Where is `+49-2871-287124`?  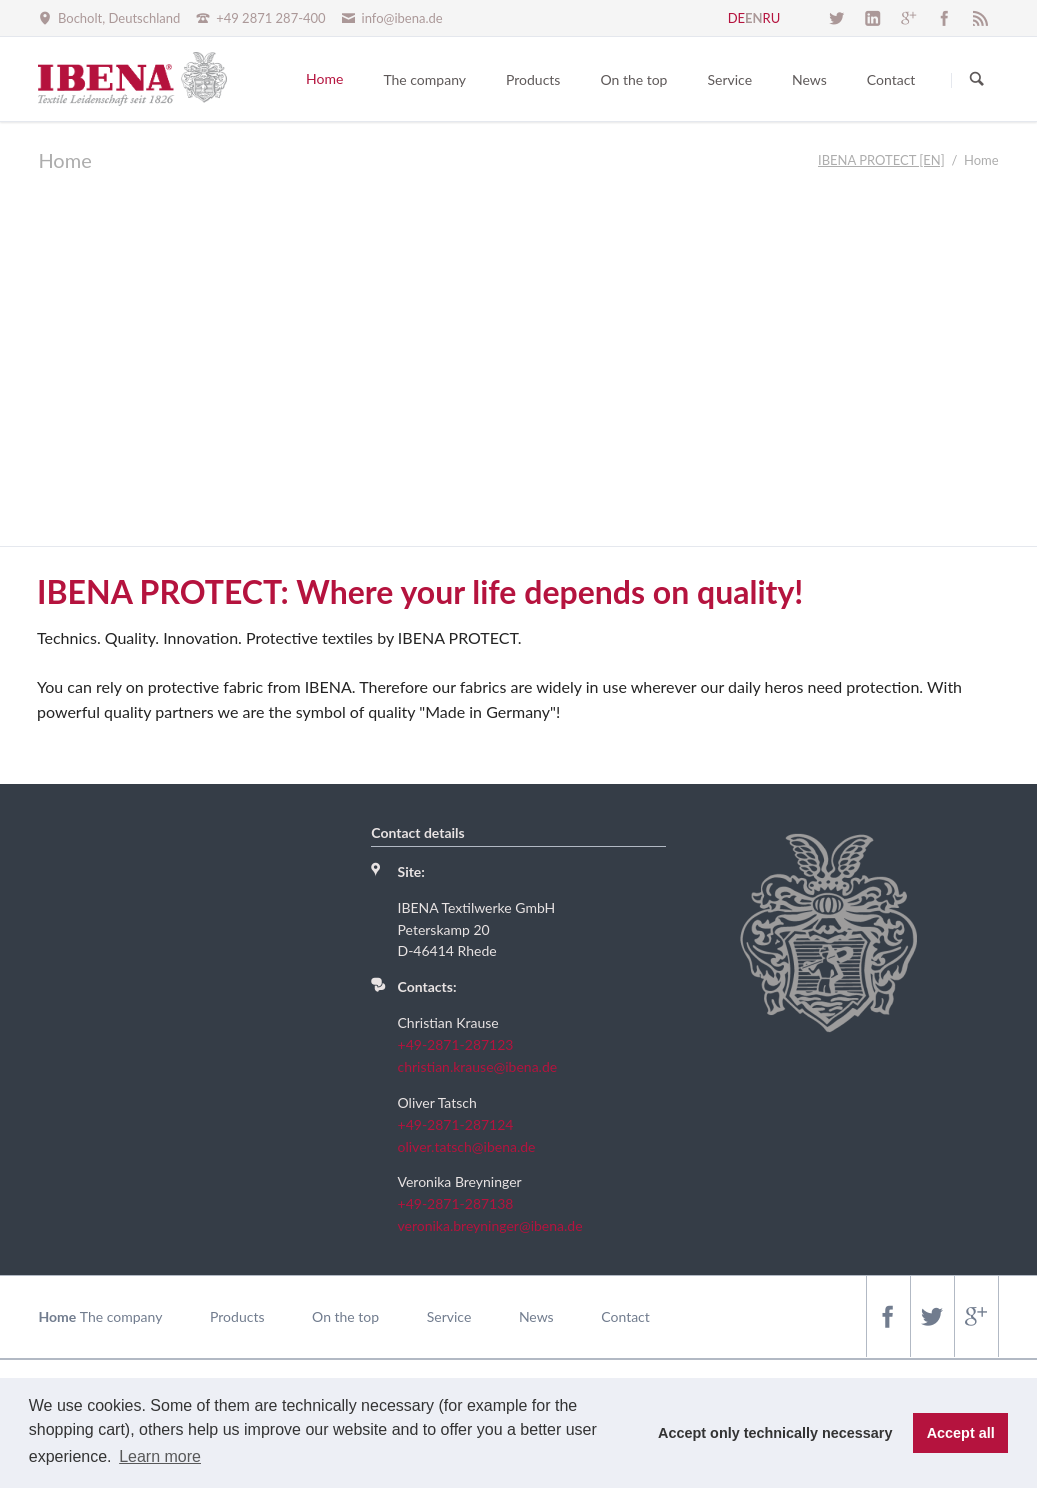
+49-2871-287124 is located at coordinates (456, 1124).